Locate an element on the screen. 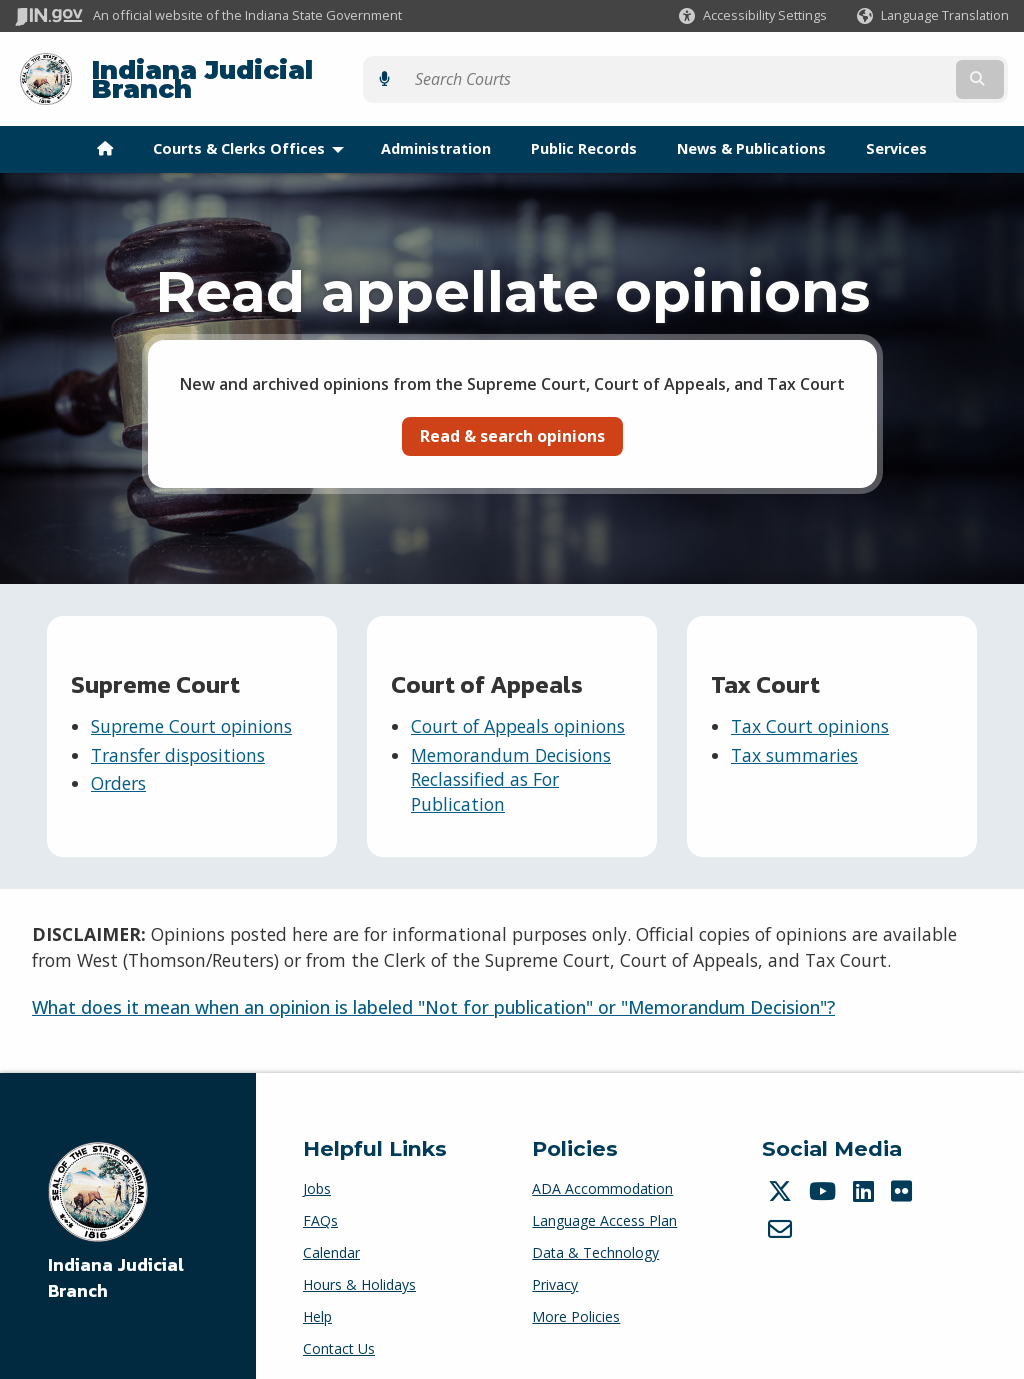 This screenshot has height=1379, width=1024. FAQs is located at coordinates (320, 1205).